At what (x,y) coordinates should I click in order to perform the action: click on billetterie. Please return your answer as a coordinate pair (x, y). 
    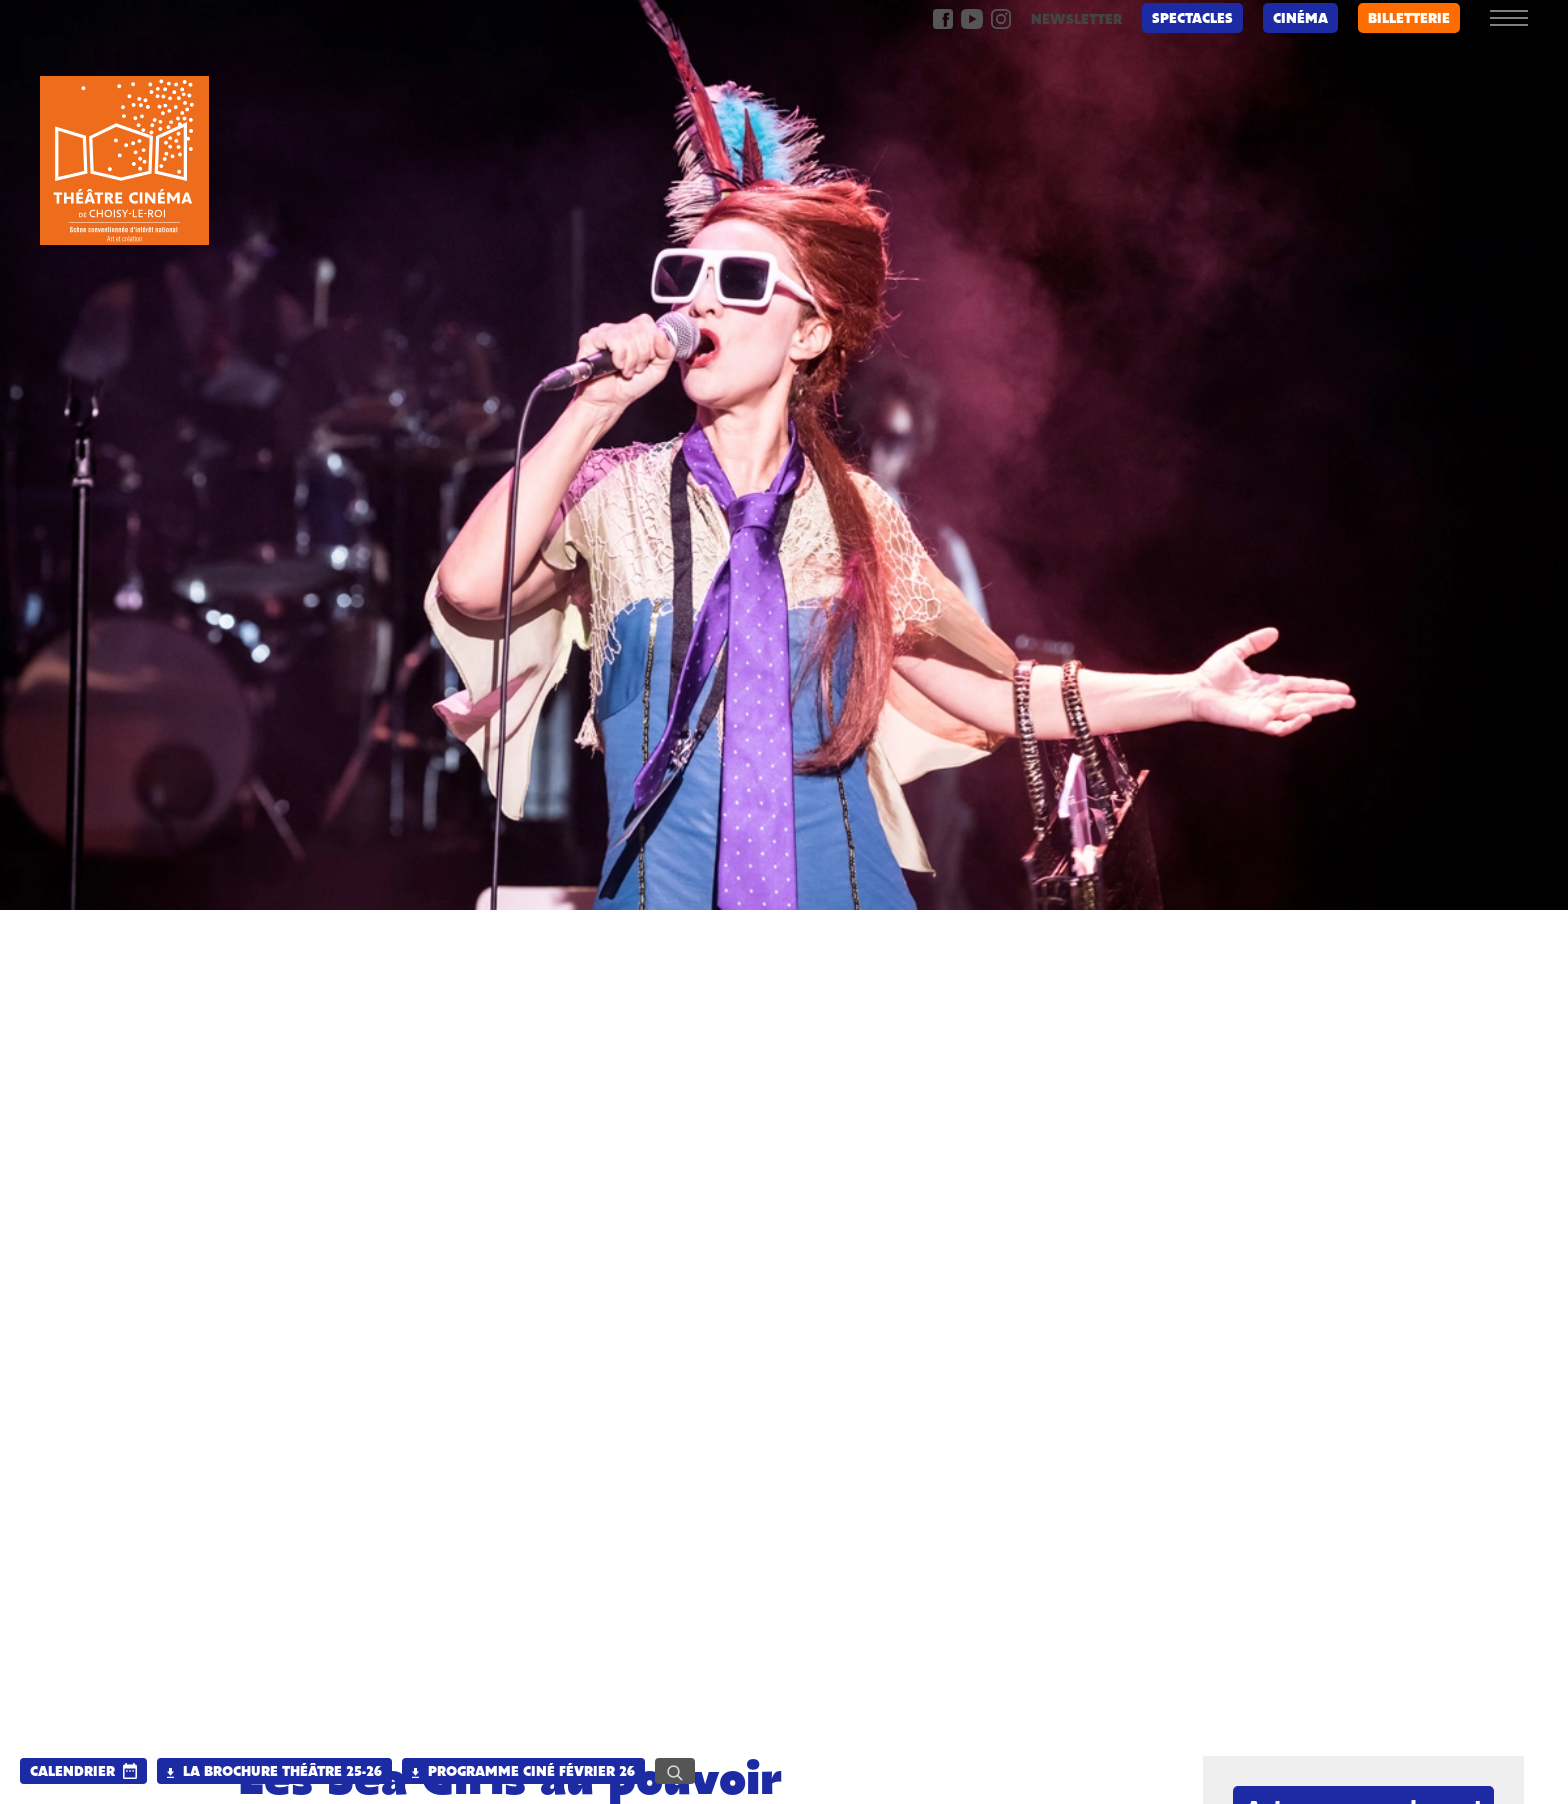
    Looking at the image, I should click on (1409, 19).